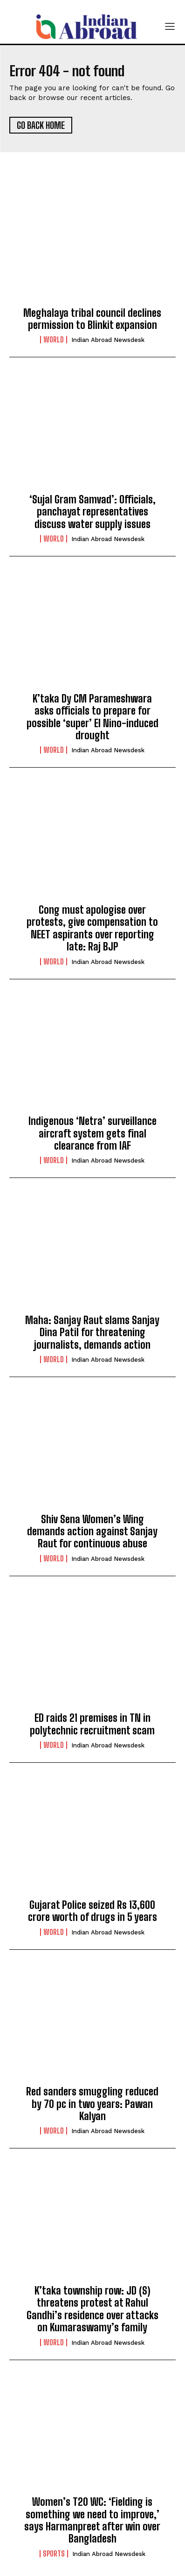 The height and width of the screenshot is (2576, 185). Describe the element at coordinates (54, 2553) in the screenshot. I see `Sports` at that location.